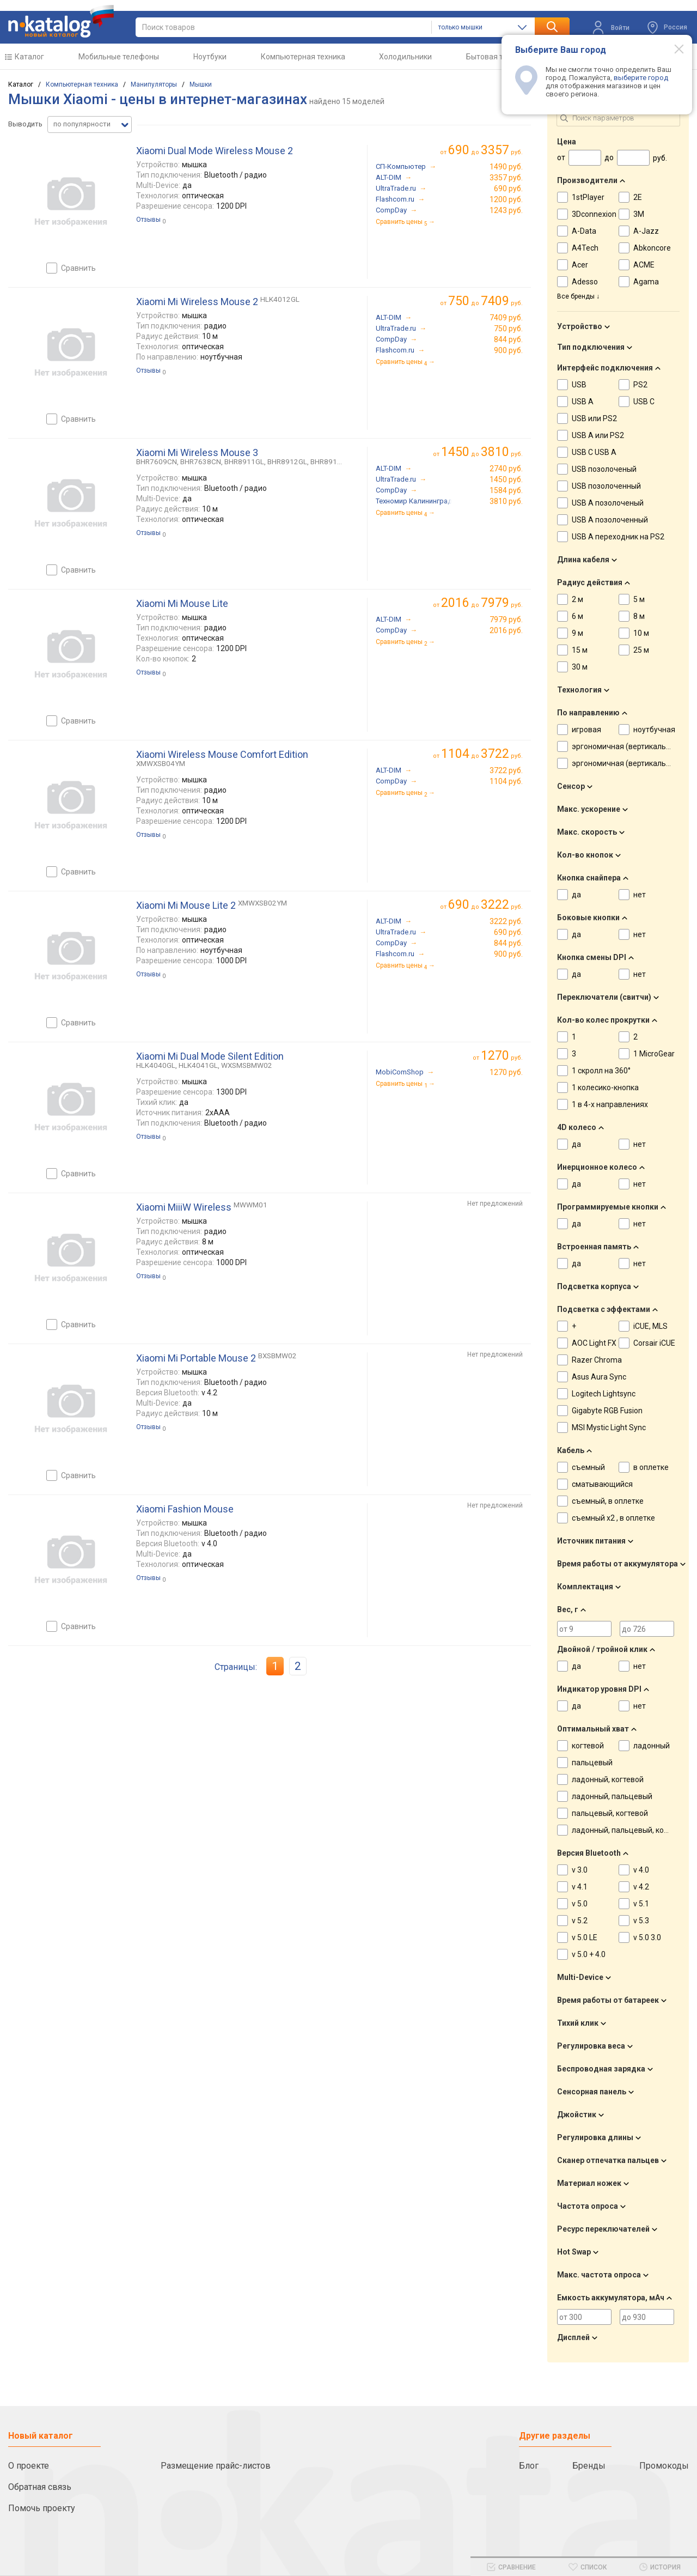 The width and height of the screenshot is (697, 2576). I want to click on Манипуляторы, so click(154, 84).